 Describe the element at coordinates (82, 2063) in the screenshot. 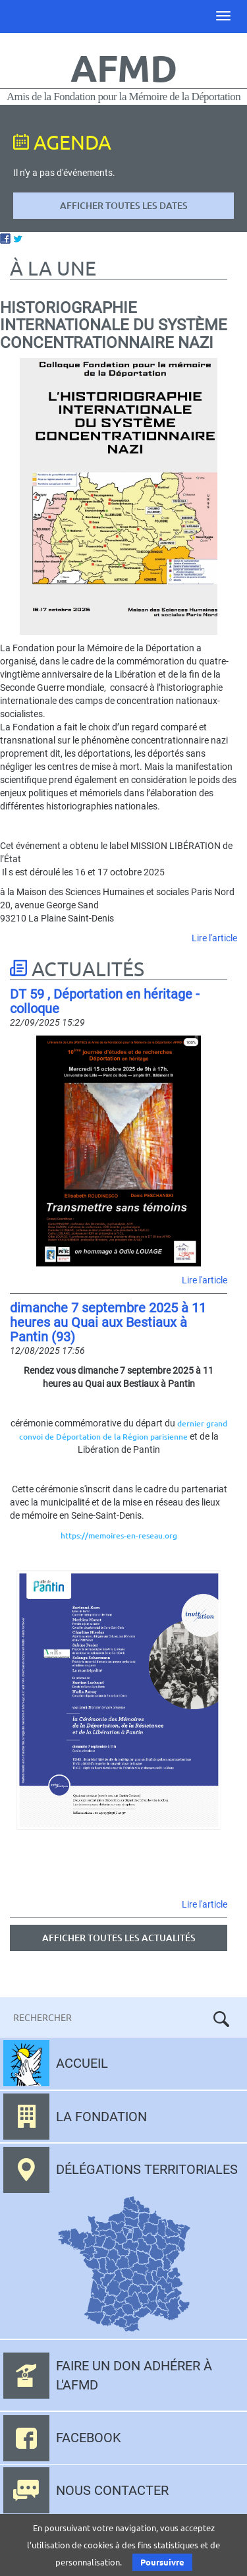

I see `Accueil` at that location.